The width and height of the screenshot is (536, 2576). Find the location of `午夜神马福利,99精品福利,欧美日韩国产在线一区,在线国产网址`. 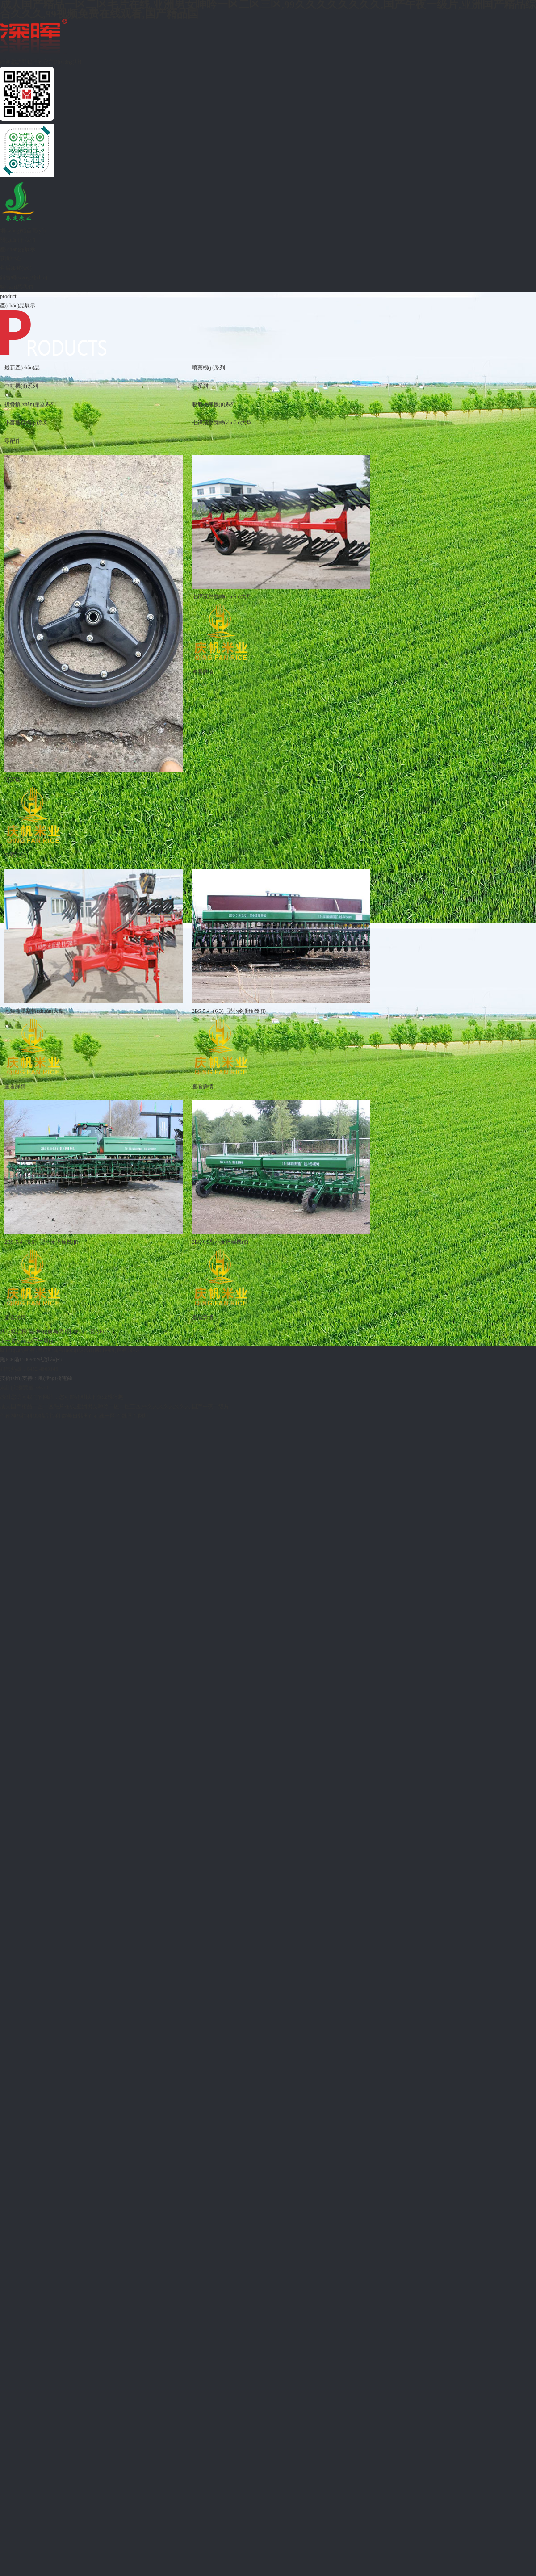

午夜神马福利,99精品福利,欧美日韩国产在线一区,在线国产网址 is located at coordinates (74, 1416).